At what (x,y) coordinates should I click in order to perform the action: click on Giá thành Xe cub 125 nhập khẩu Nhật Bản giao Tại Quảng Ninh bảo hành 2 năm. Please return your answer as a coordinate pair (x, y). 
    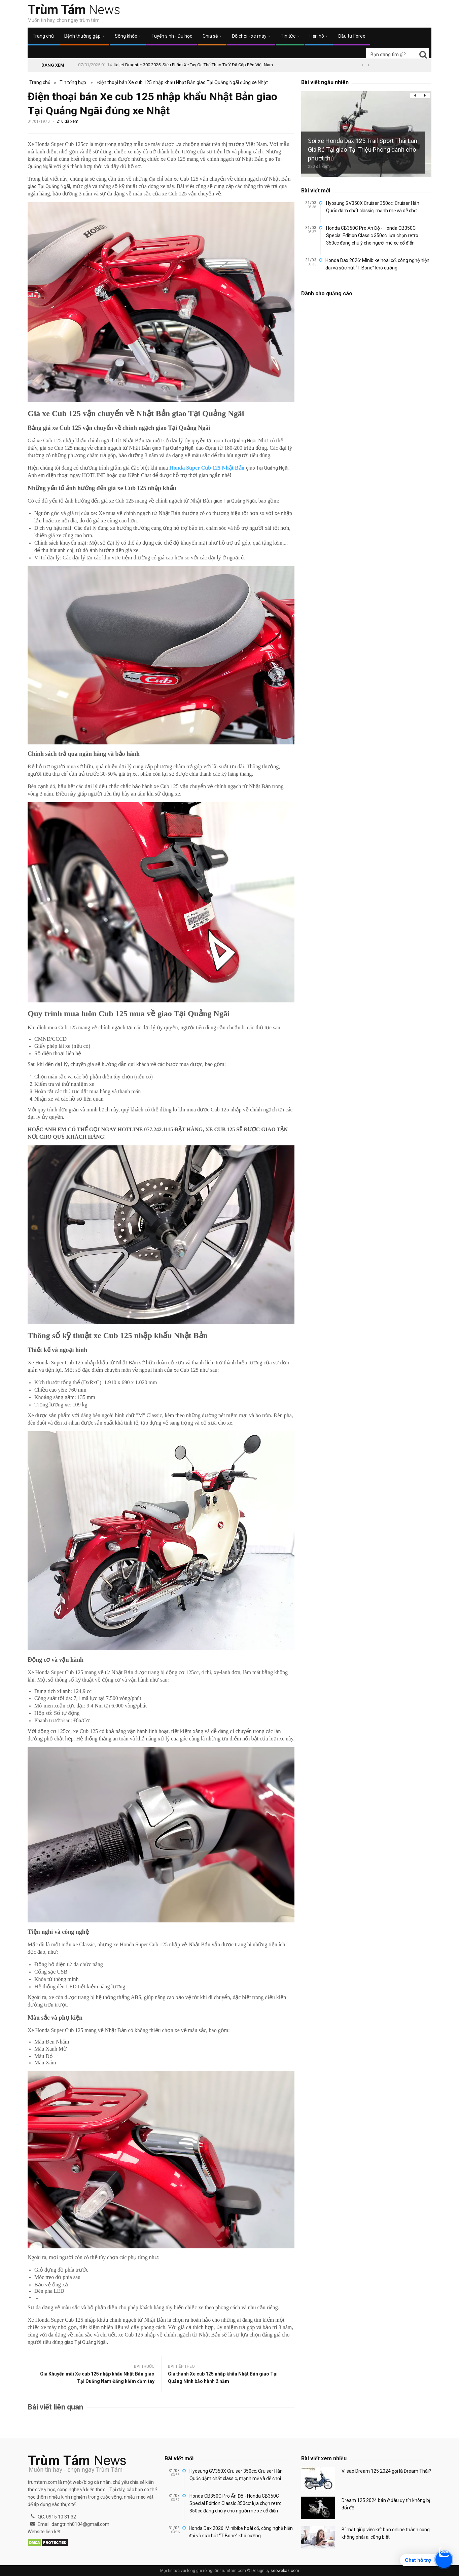
    Looking at the image, I should click on (223, 2377).